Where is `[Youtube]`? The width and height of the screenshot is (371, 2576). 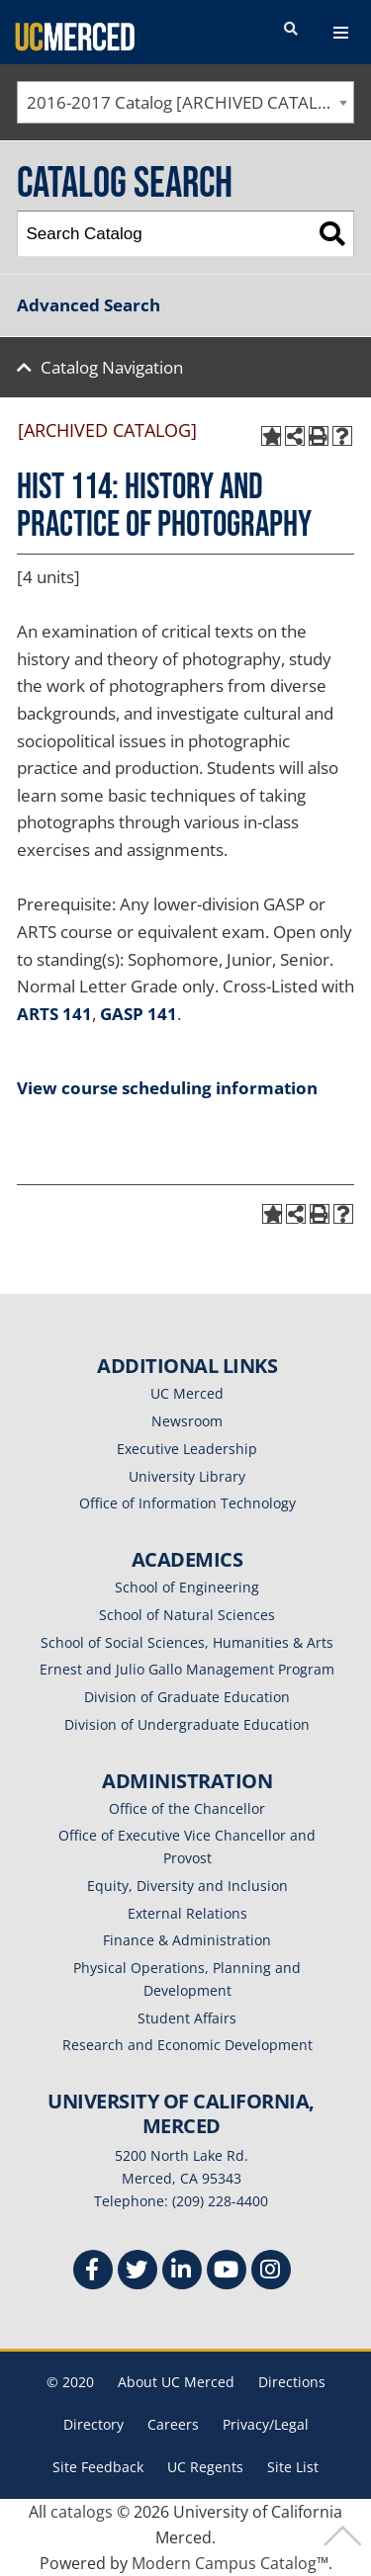
[Youtube] is located at coordinates (226, 2272).